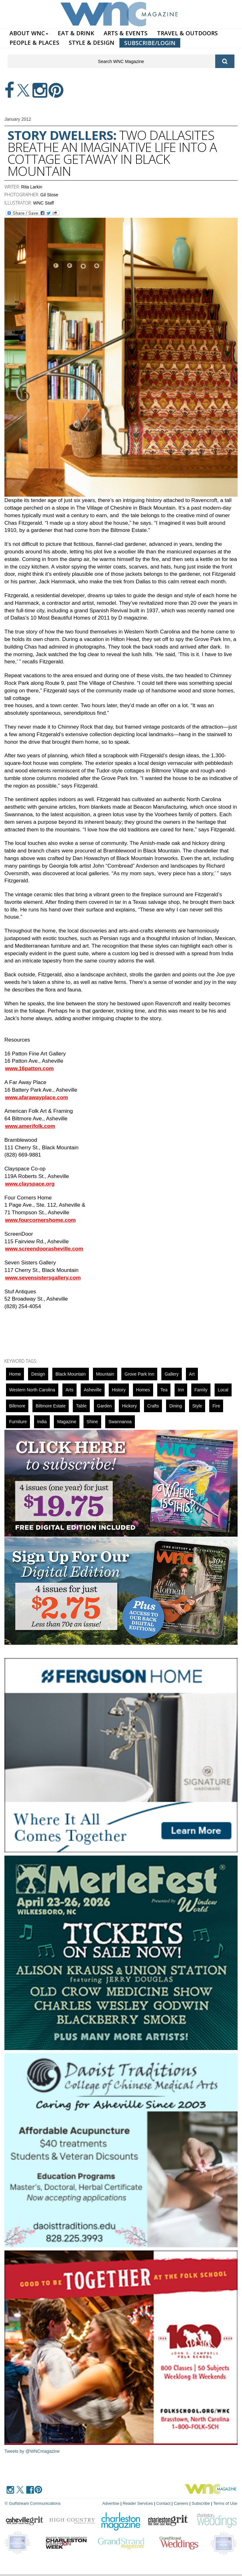  Describe the element at coordinates (49, 194) in the screenshot. I see `Gil Stose` at that location.